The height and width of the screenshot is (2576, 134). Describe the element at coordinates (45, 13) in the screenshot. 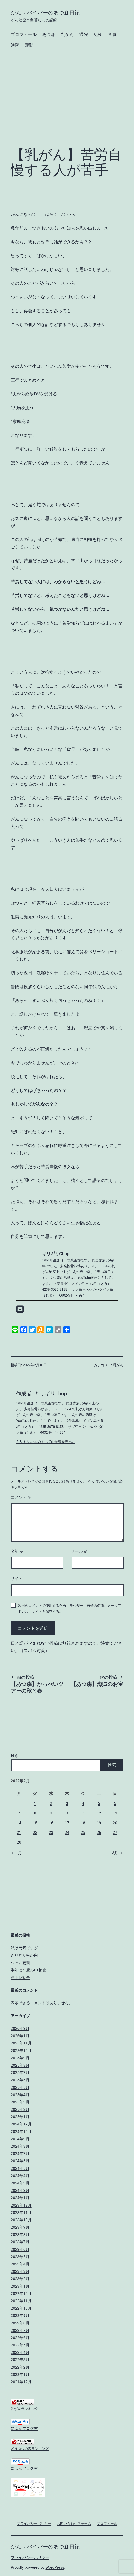

I see `がんサバイバーのあつ森日記` at that location.